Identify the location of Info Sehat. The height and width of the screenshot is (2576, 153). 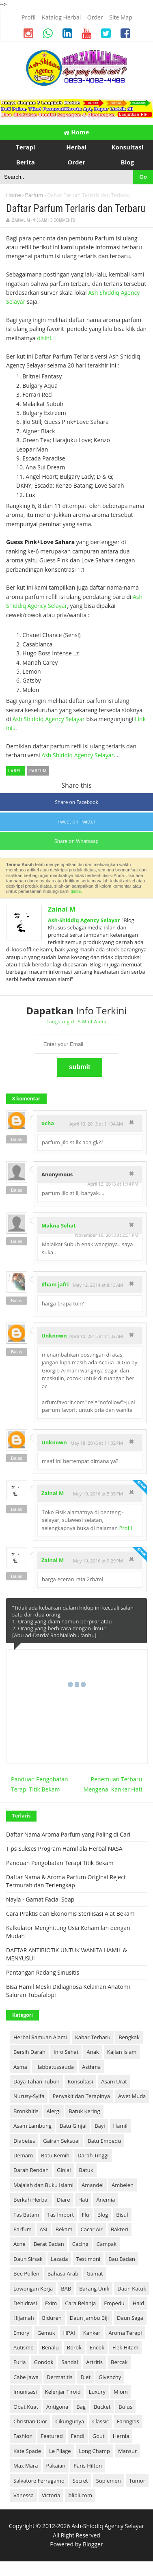
(66, 2051).